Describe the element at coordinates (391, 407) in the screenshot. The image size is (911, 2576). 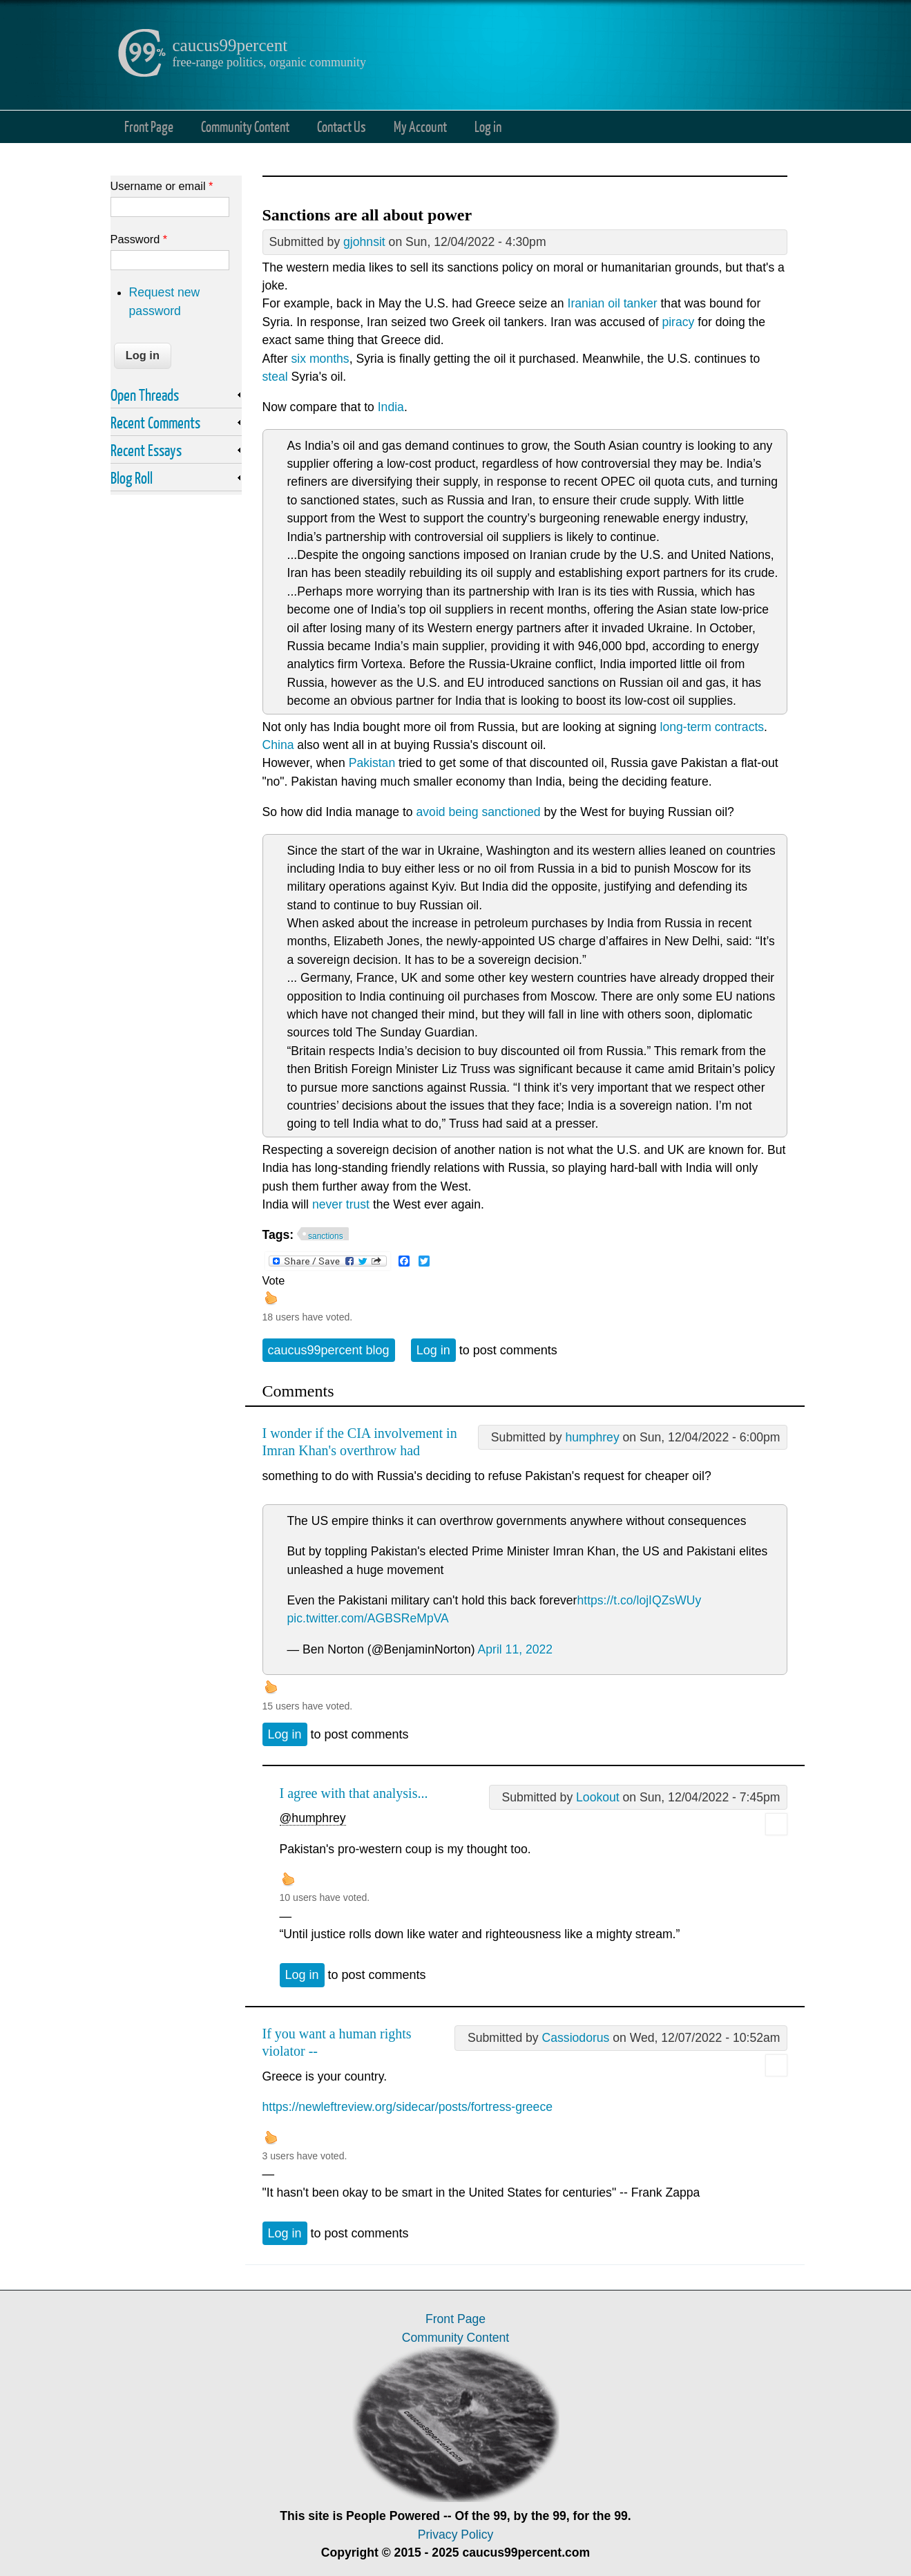
I see `India` at that location.